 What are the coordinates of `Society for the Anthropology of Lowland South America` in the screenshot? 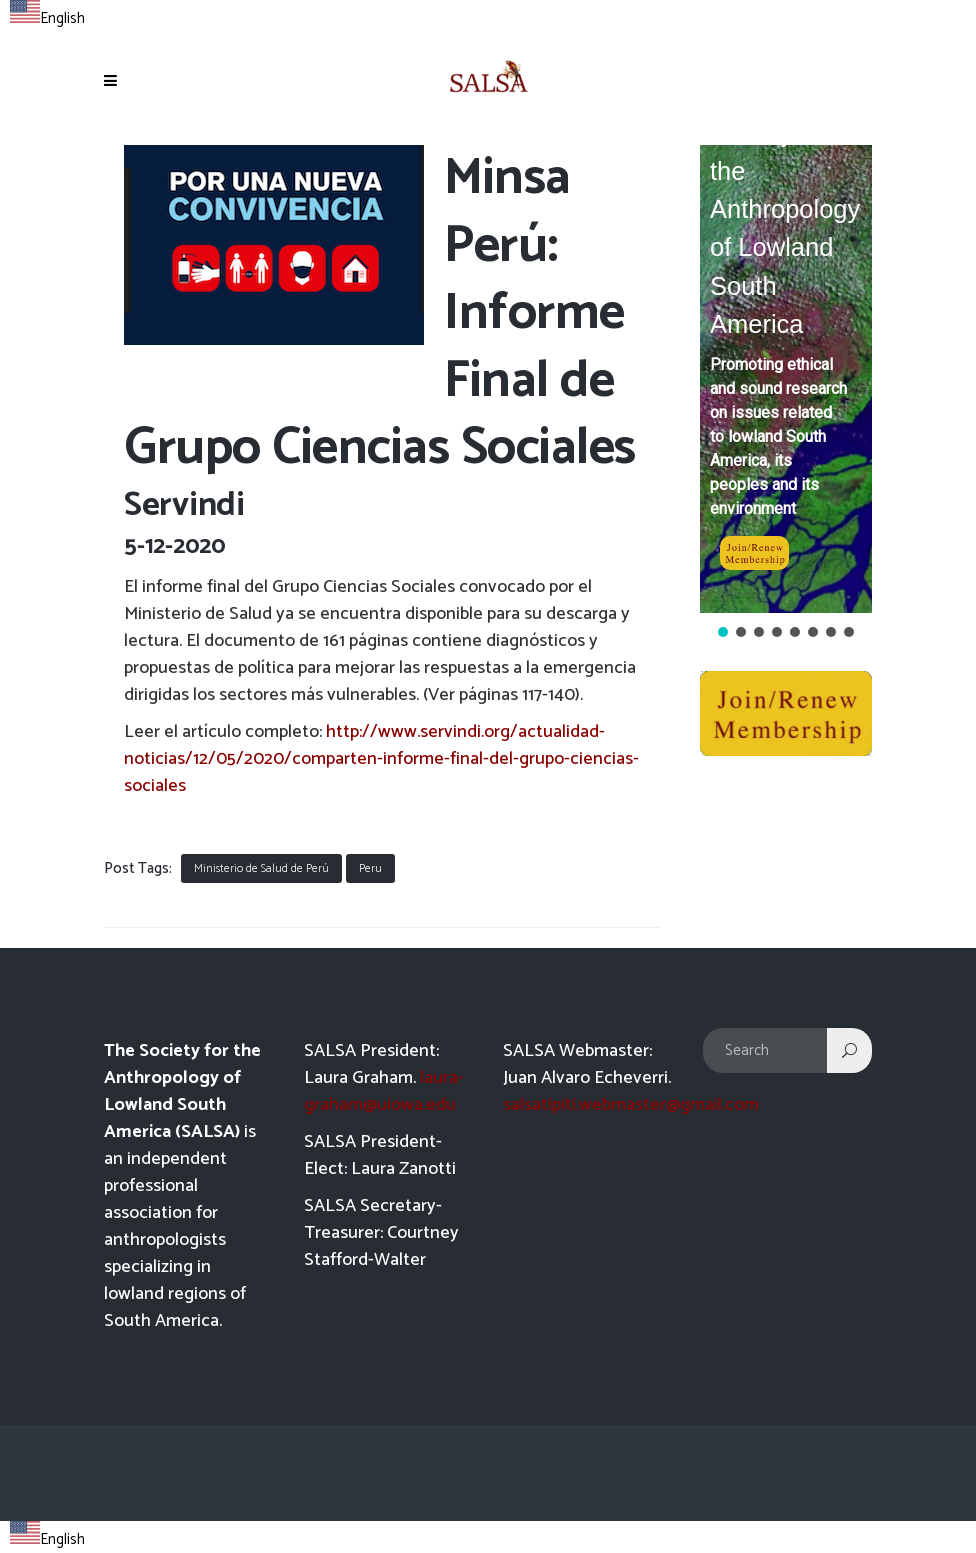 It's located at (785, 228).